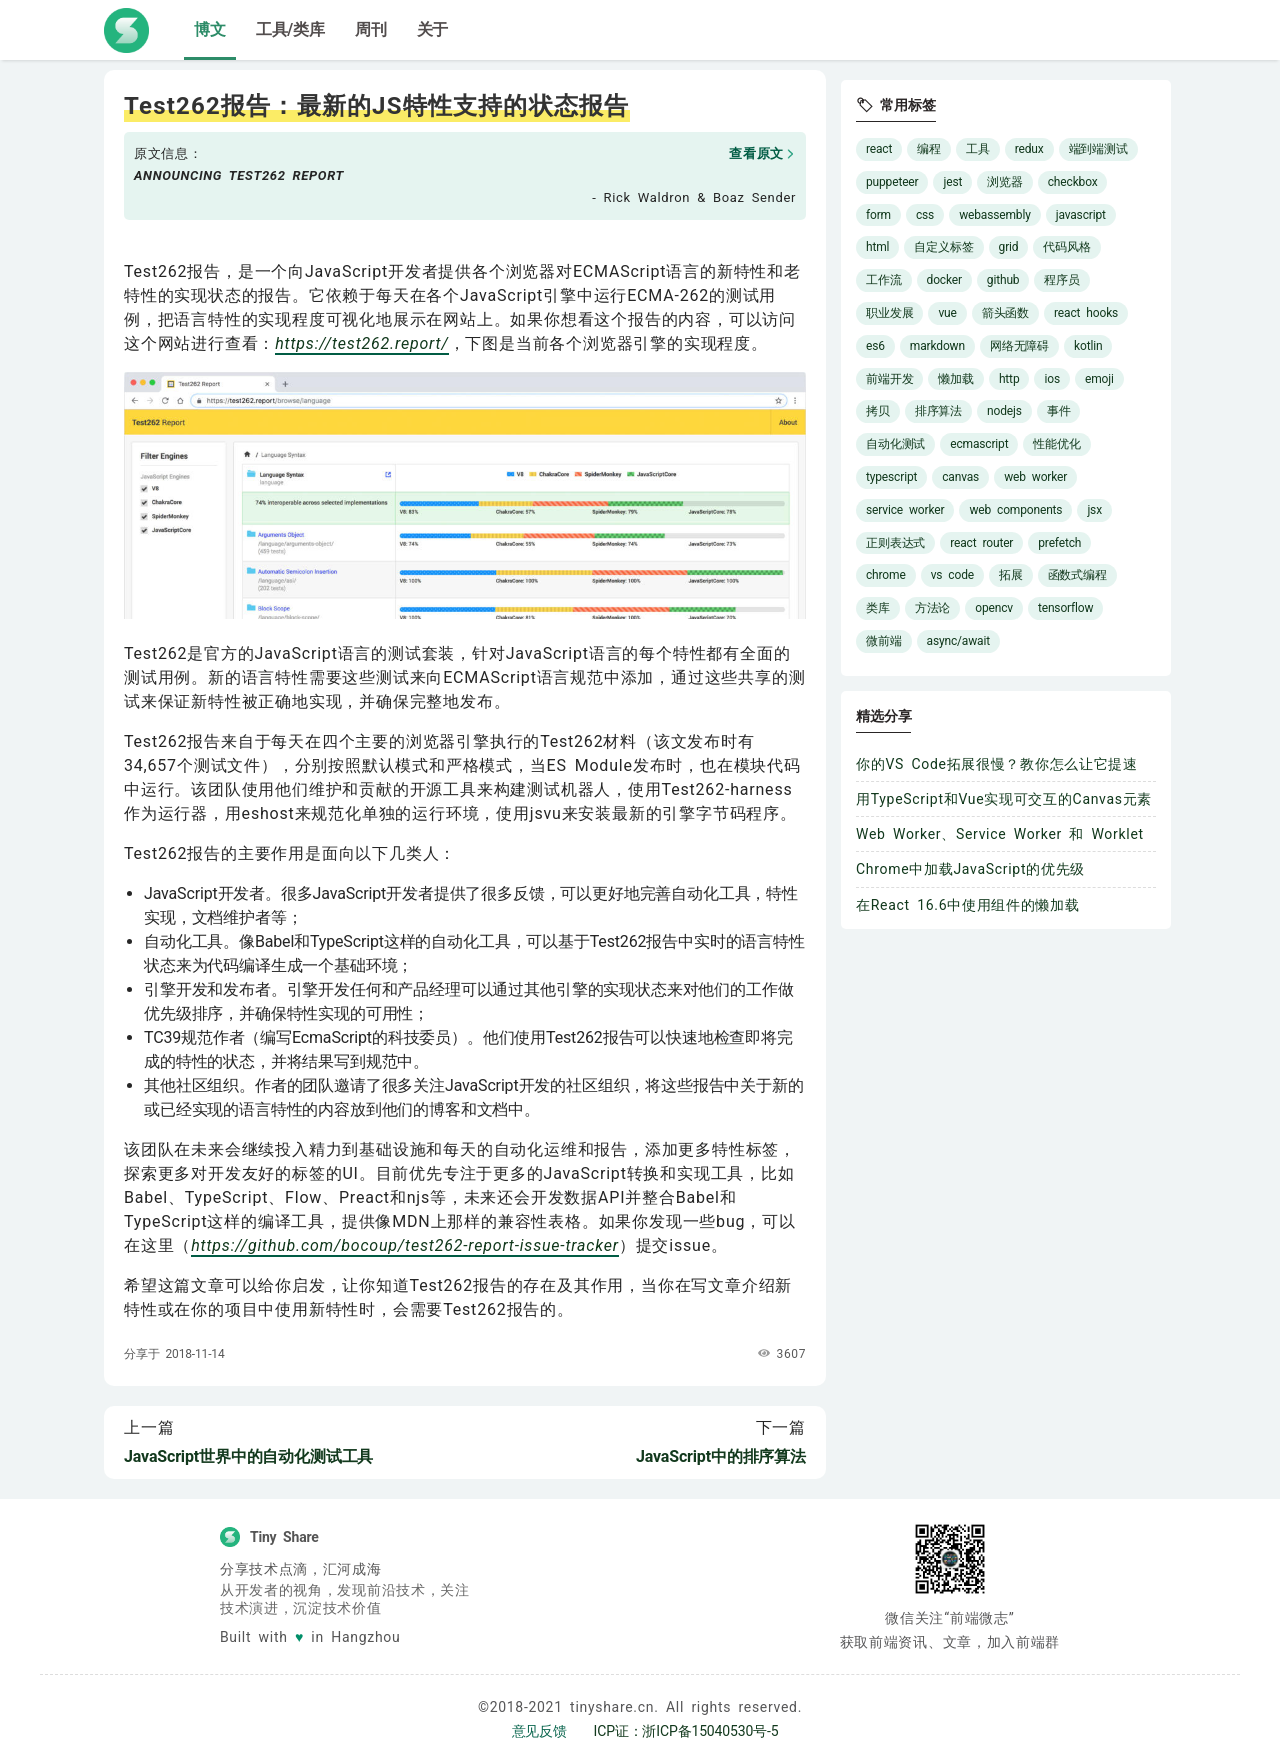 Image resolution: width=1280 pixels, height=1763 pixels. I want to click on react router, so click(981, 543).